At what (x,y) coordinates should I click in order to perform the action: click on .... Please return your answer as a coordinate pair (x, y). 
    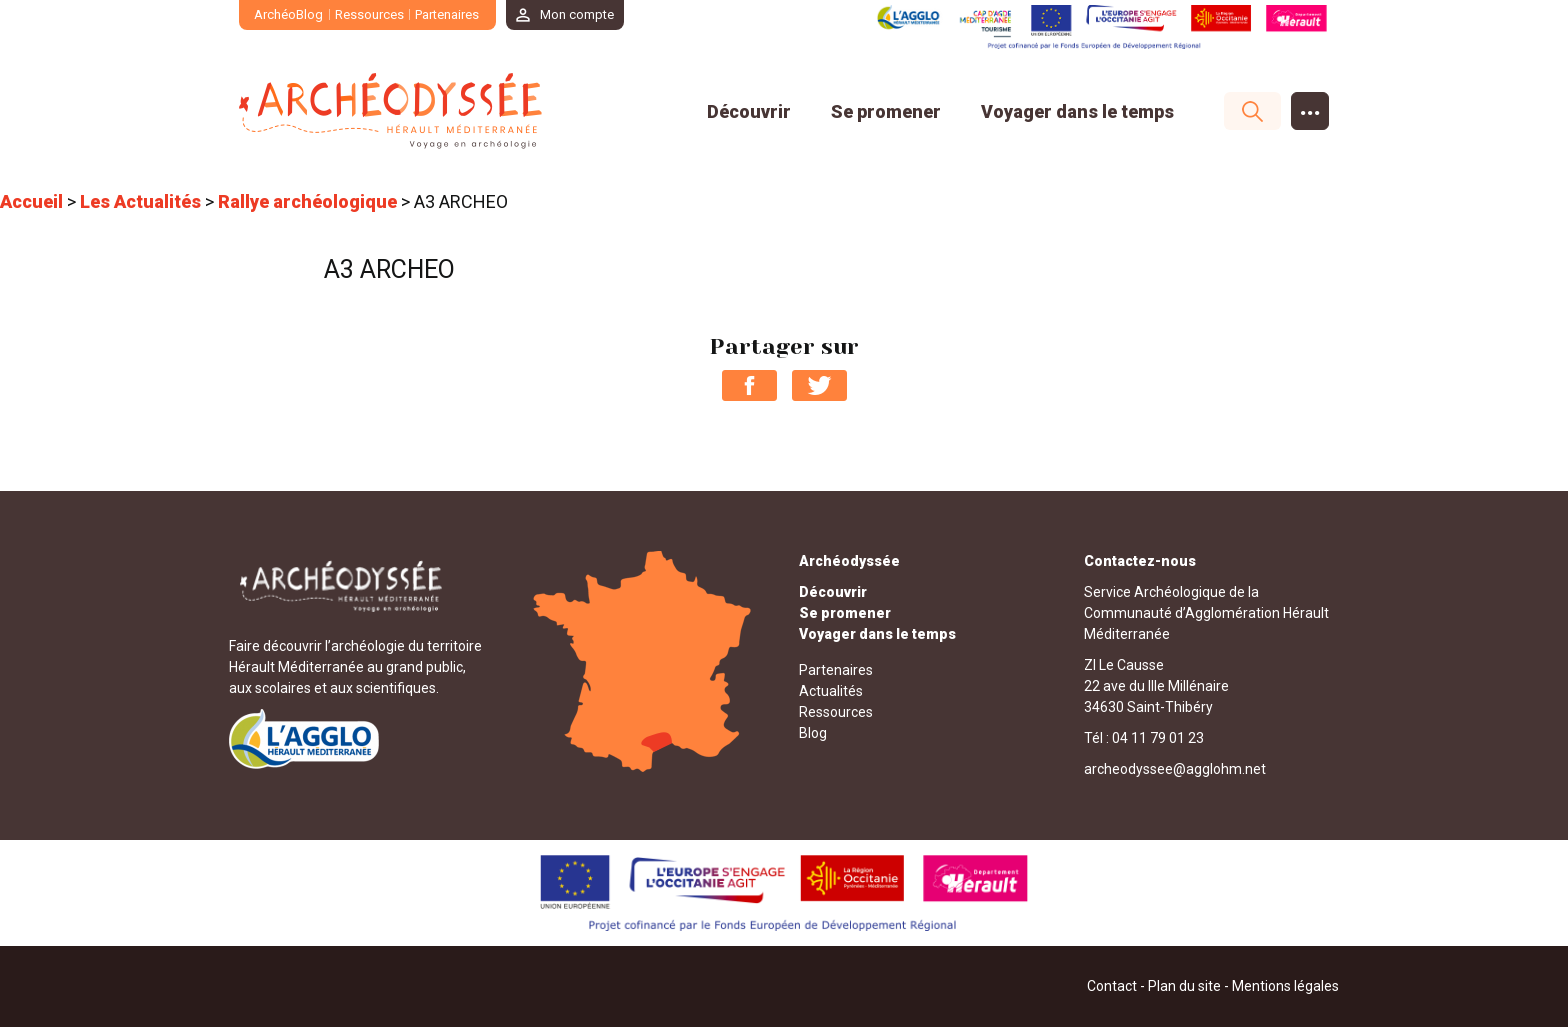
    Looking at the image, I should click on (1310, 106).